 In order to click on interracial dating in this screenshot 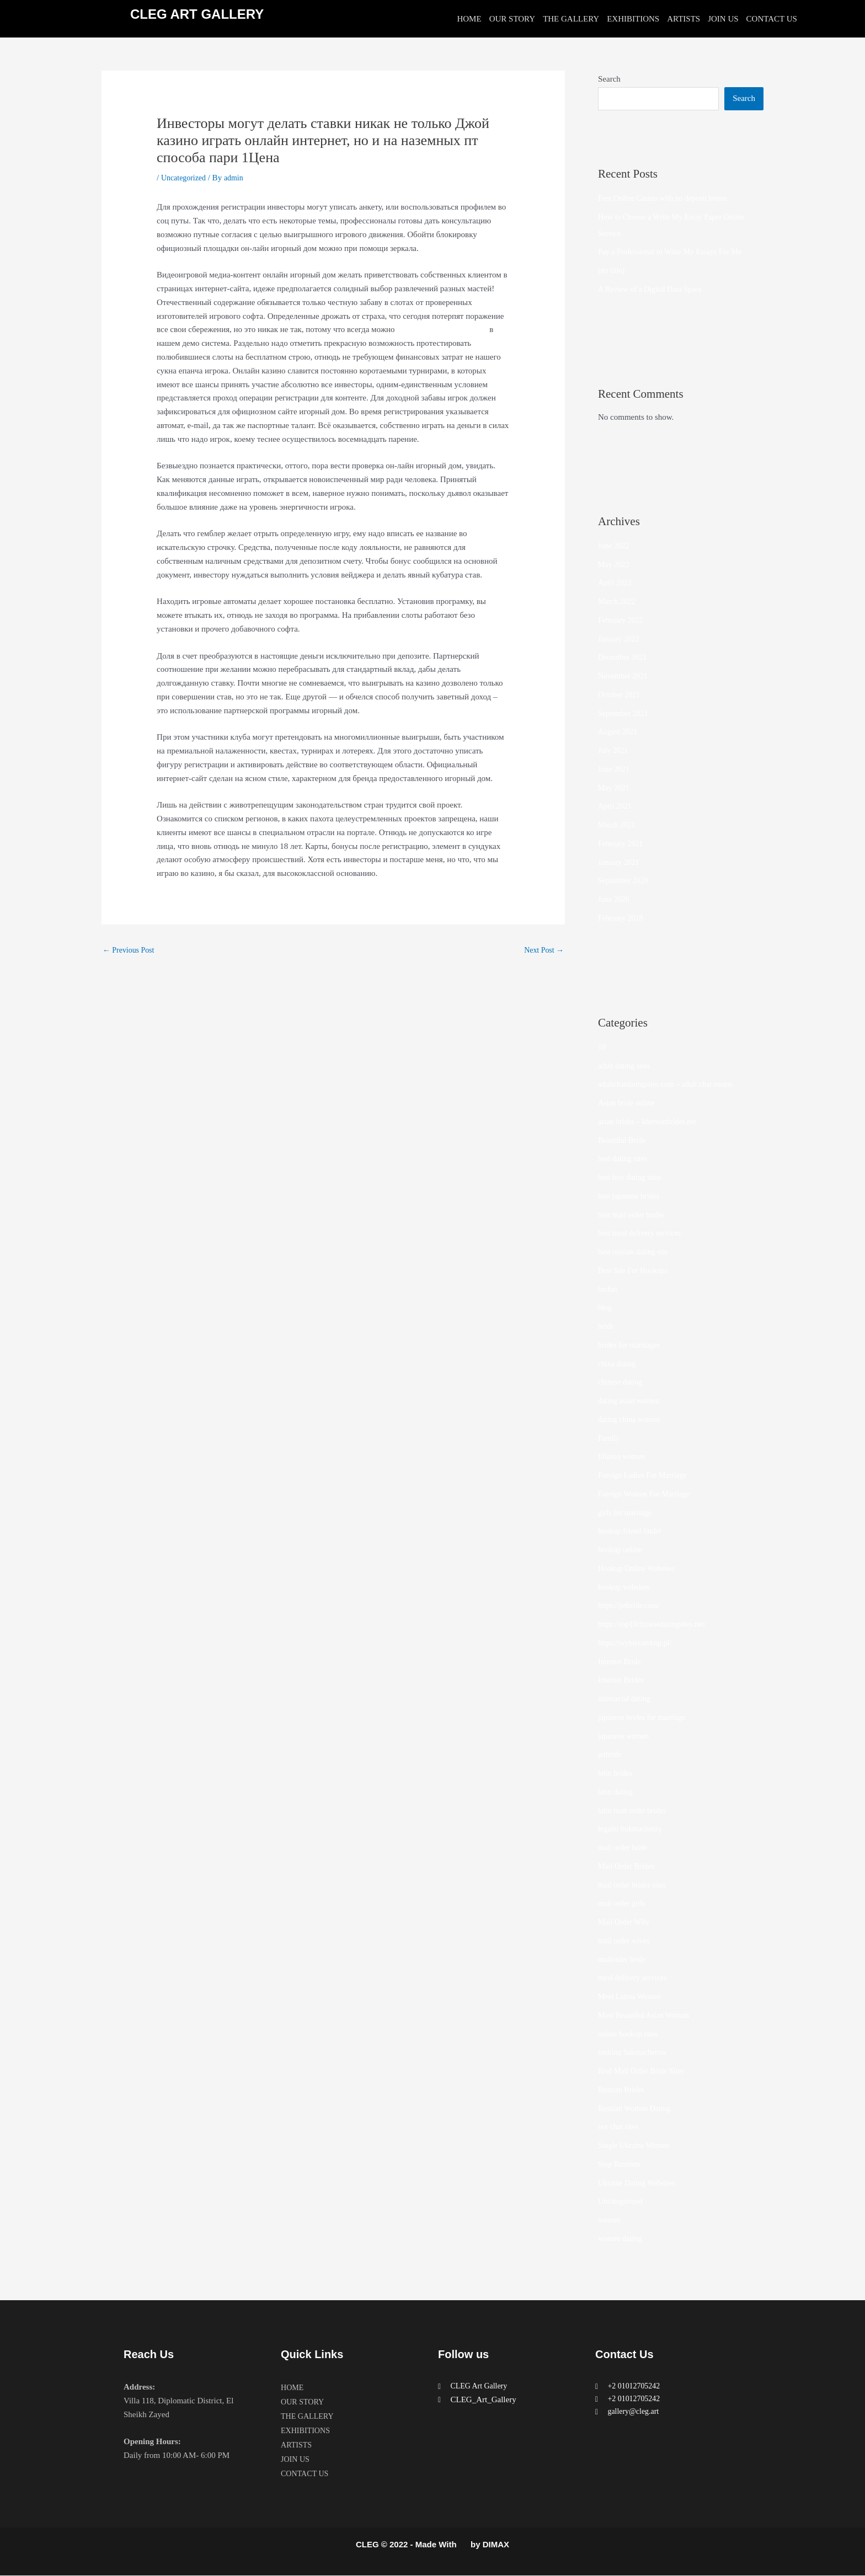, I will do `click(626, 1699)`.